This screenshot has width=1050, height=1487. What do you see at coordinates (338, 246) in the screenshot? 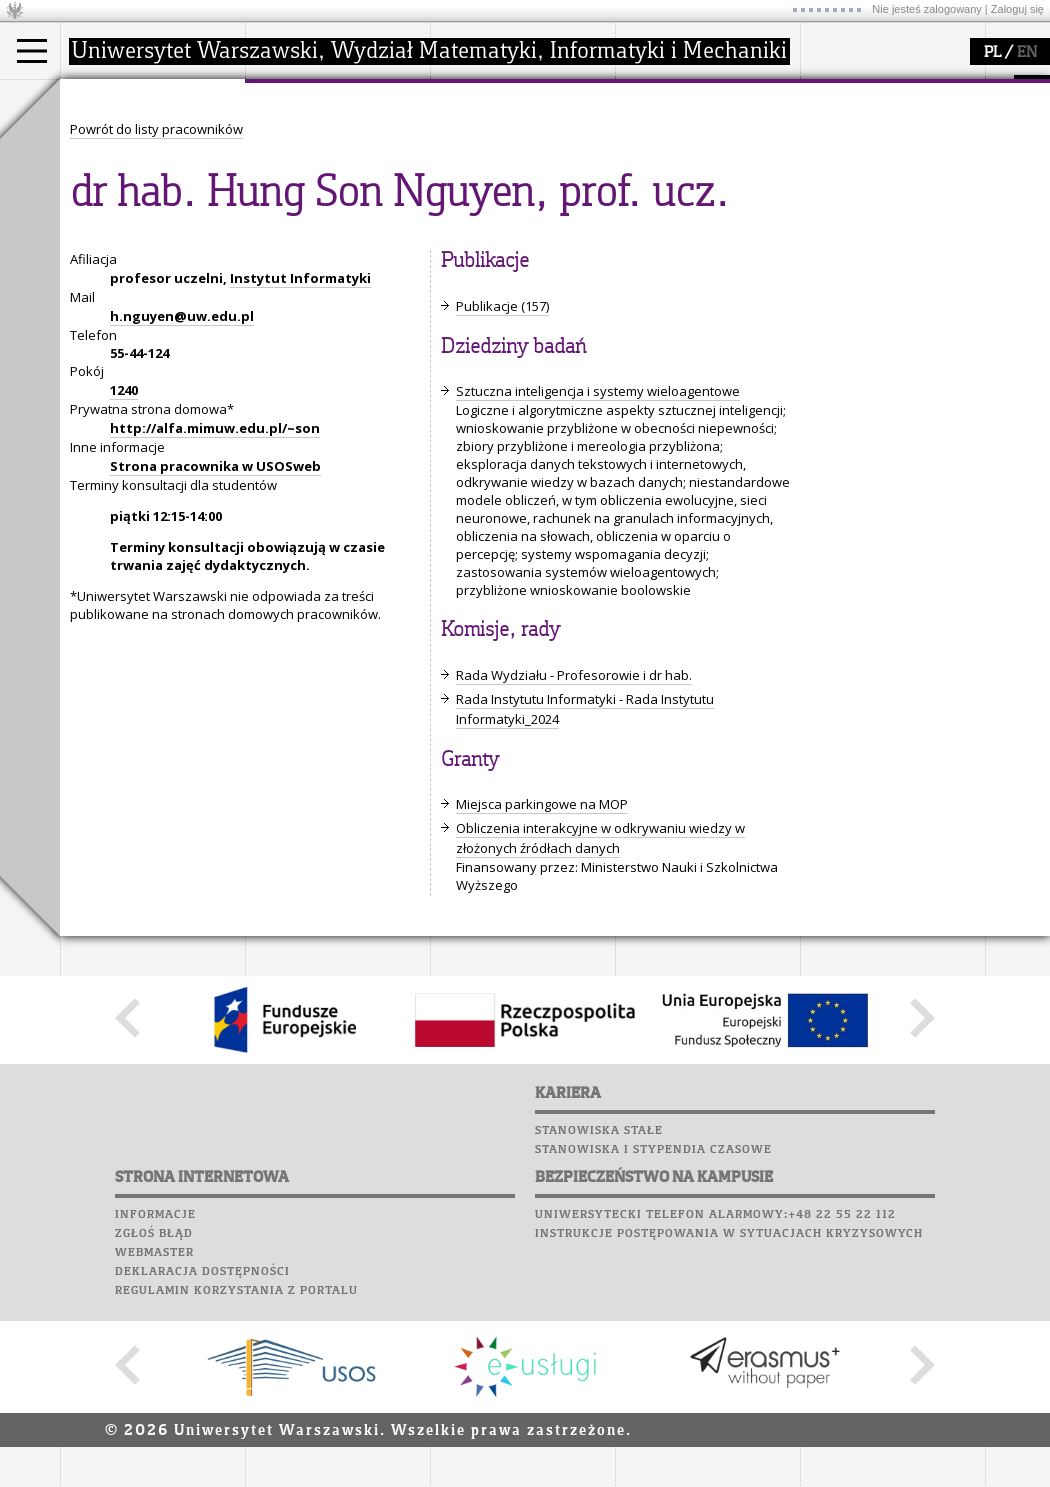
I see `zamówienia publiczne` at bounding box center [338, 246].